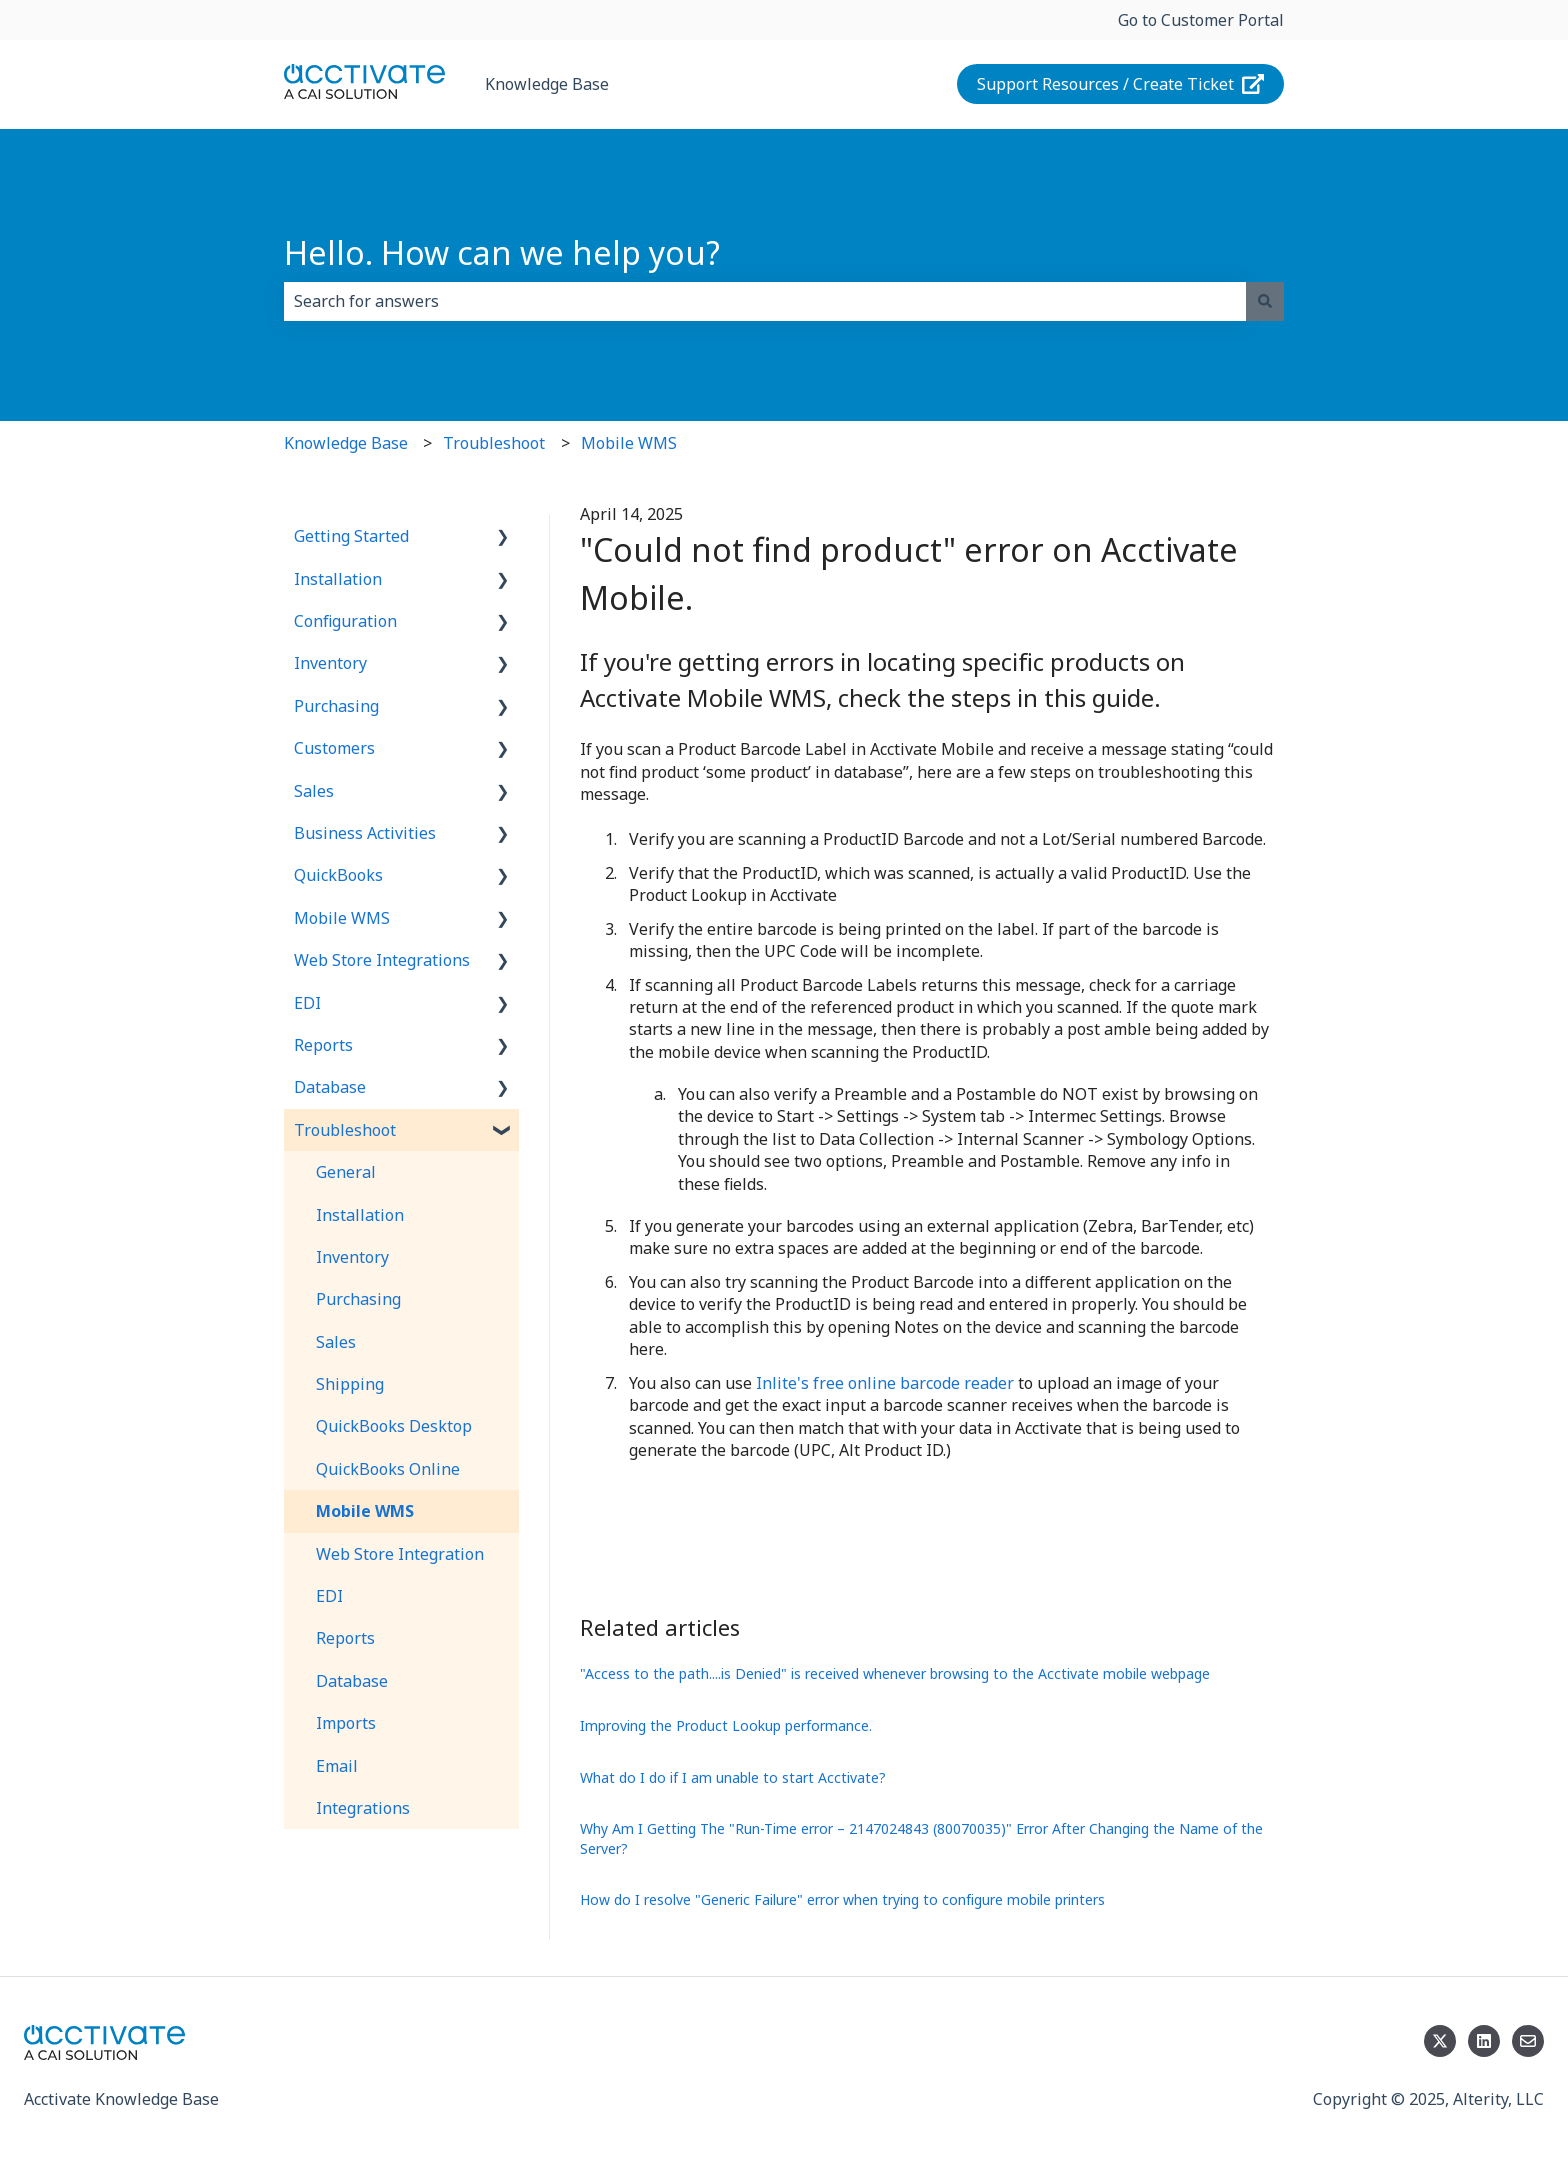 This screenshot has width=1568, height=2181. Describe the element at coordinates (1528, 2041) in the screenshot. I see `[Email us]` at that location.